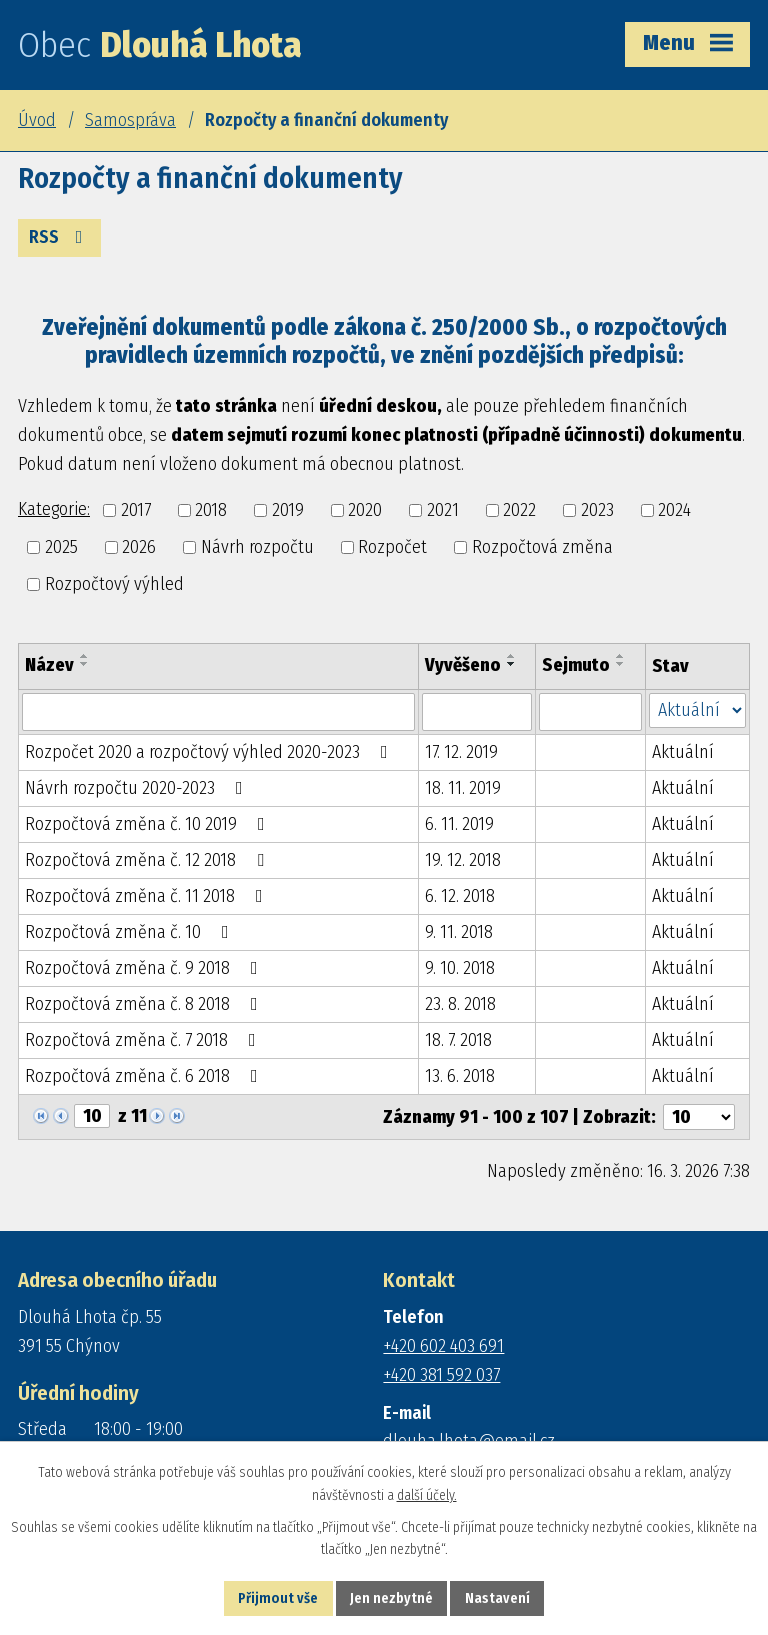 This screenshot has height=1635, width=768. I want to click on 2023, so click(597, 510).